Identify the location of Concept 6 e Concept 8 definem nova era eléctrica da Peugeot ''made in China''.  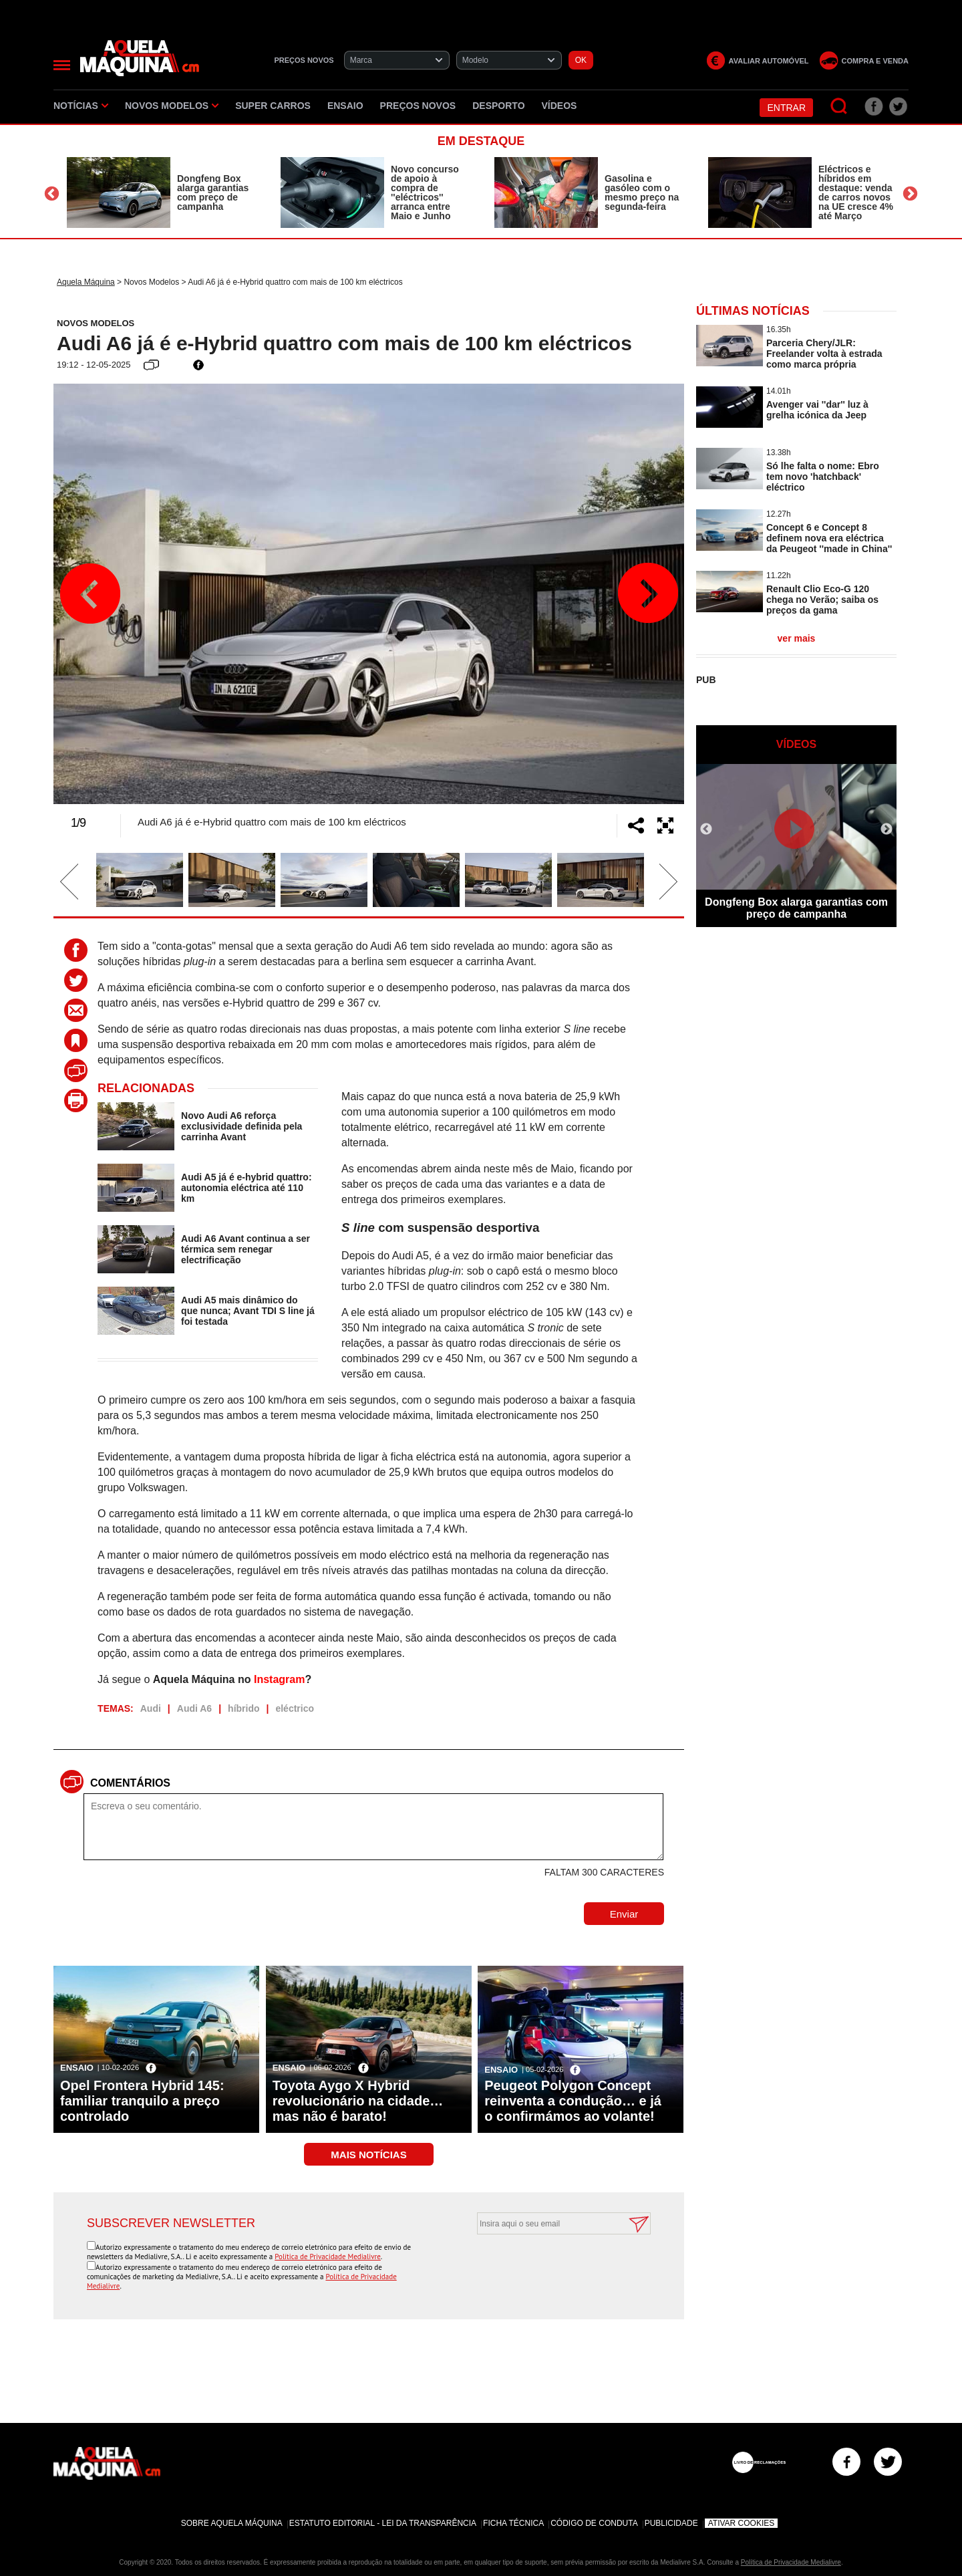
(829, 538).